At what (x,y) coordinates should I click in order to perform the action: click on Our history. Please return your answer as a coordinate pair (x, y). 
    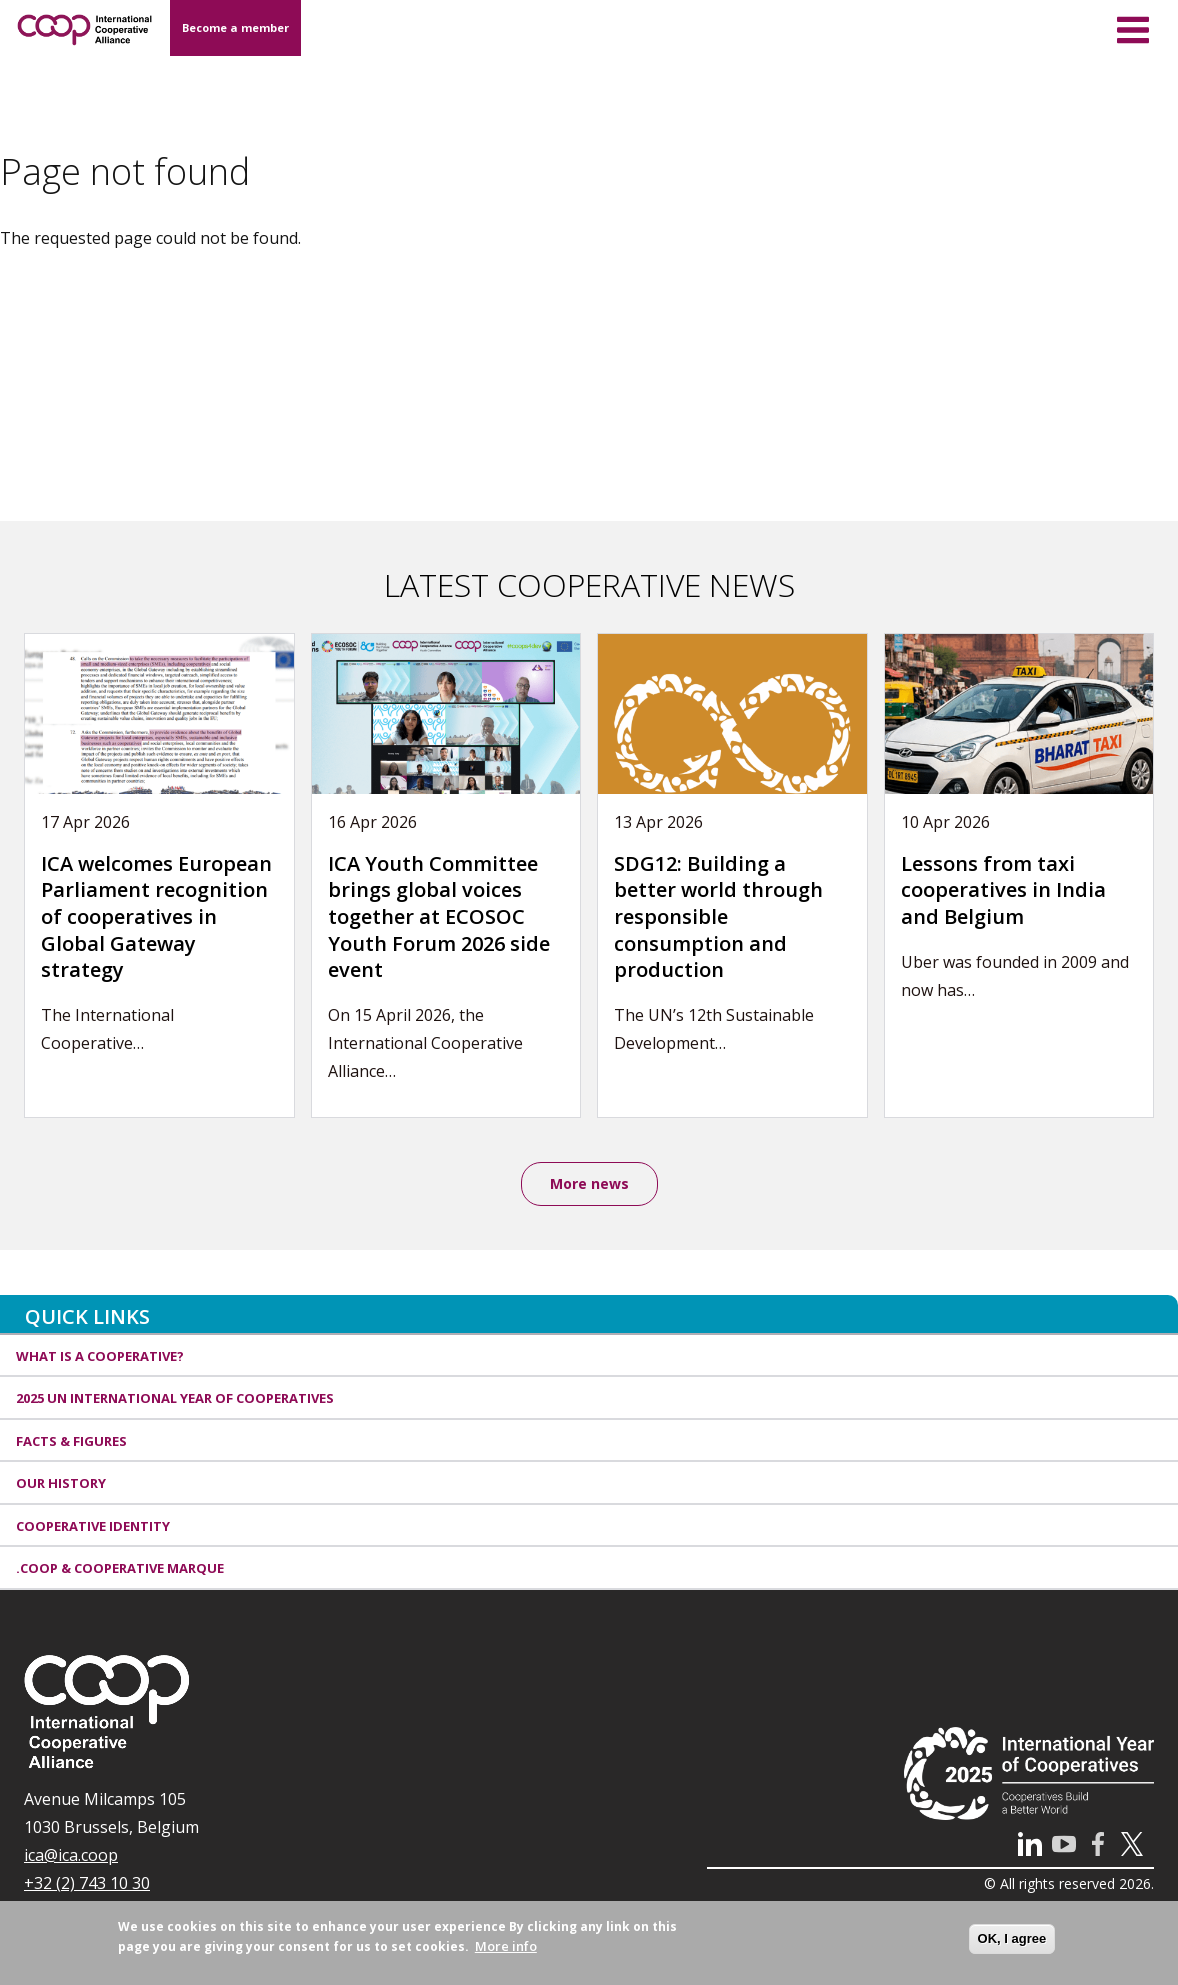
    Looking at the image, I should click on (61, 1483).